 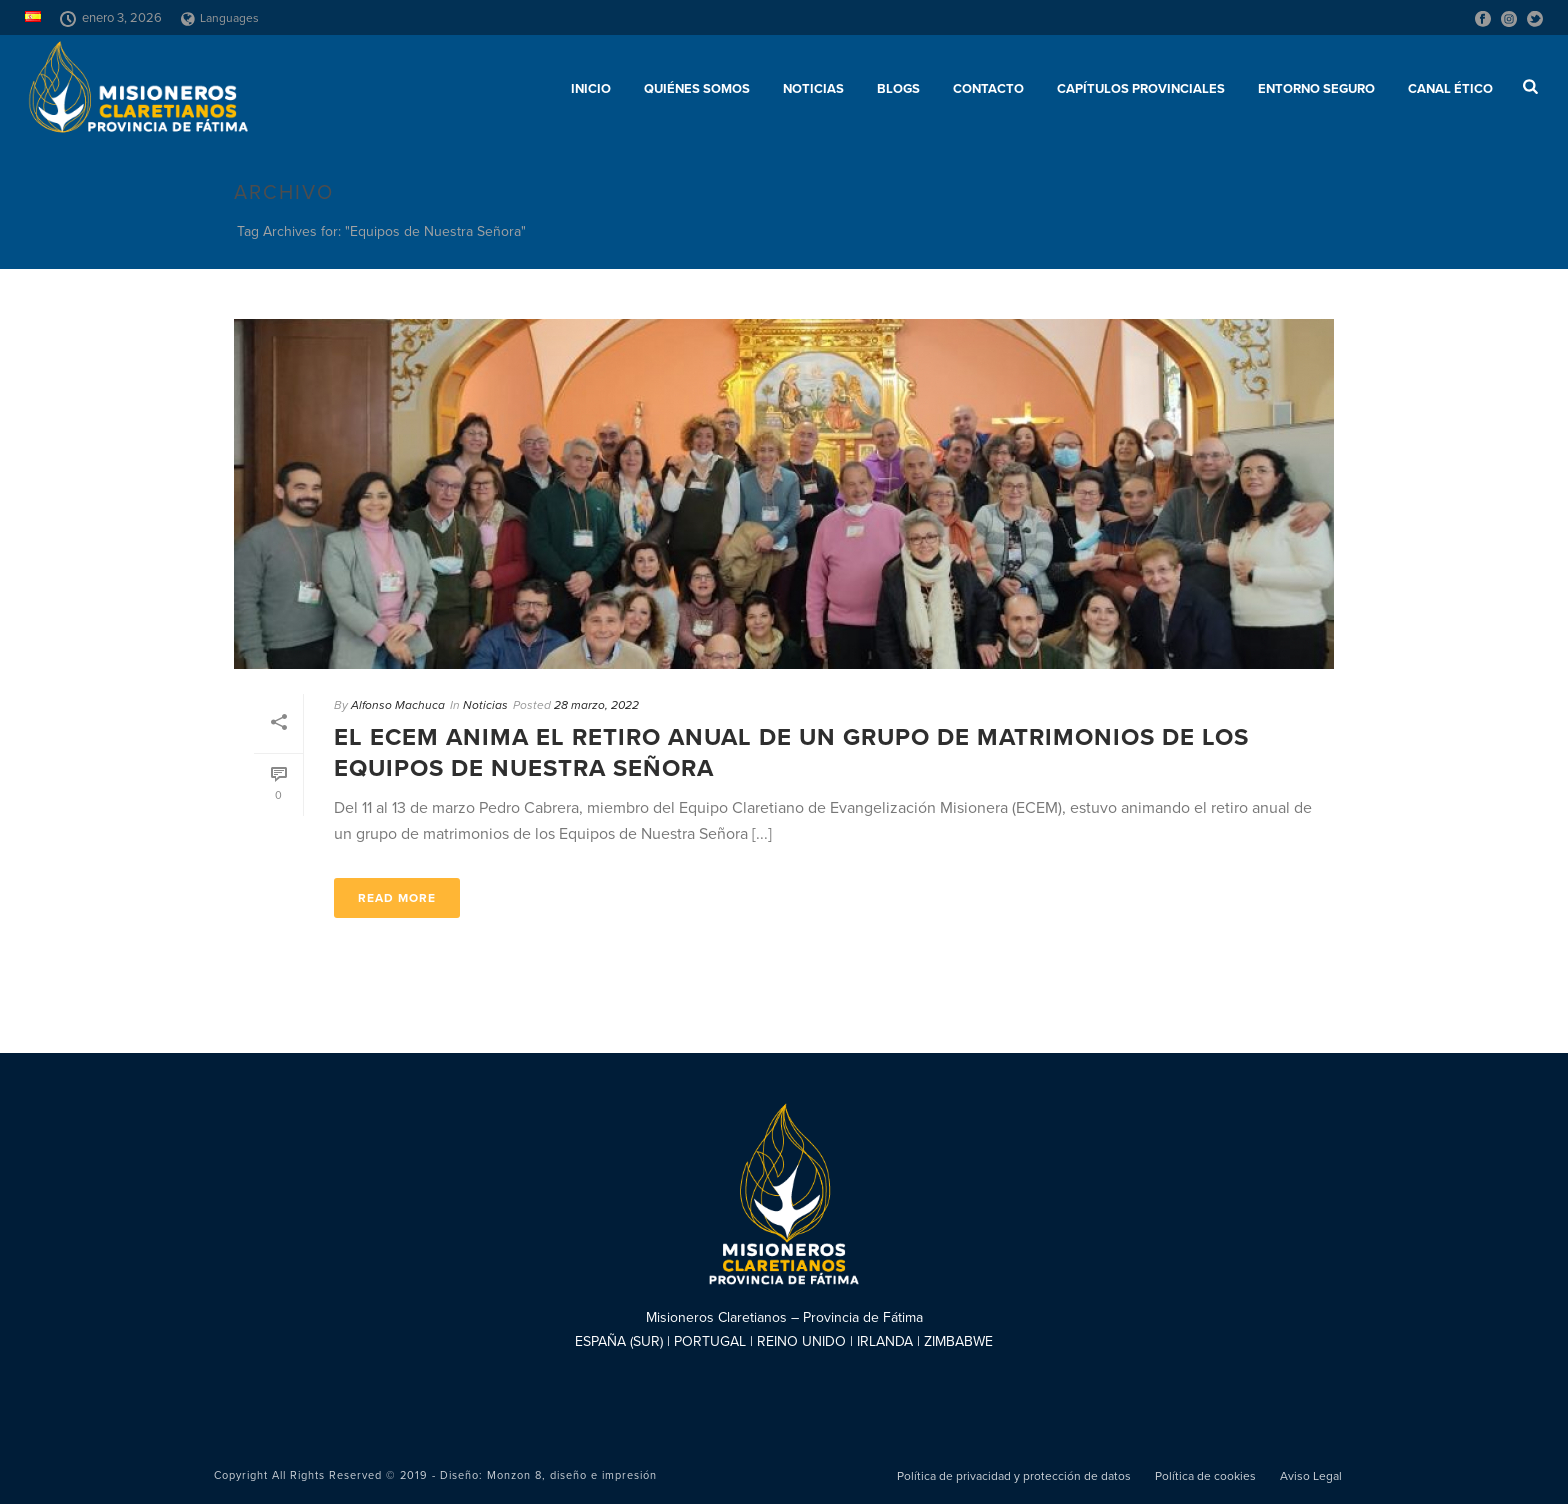 What do you see at coordinates (988, 89) in the screenshot?
I see `Contacto` at bounding box center [988, 89].